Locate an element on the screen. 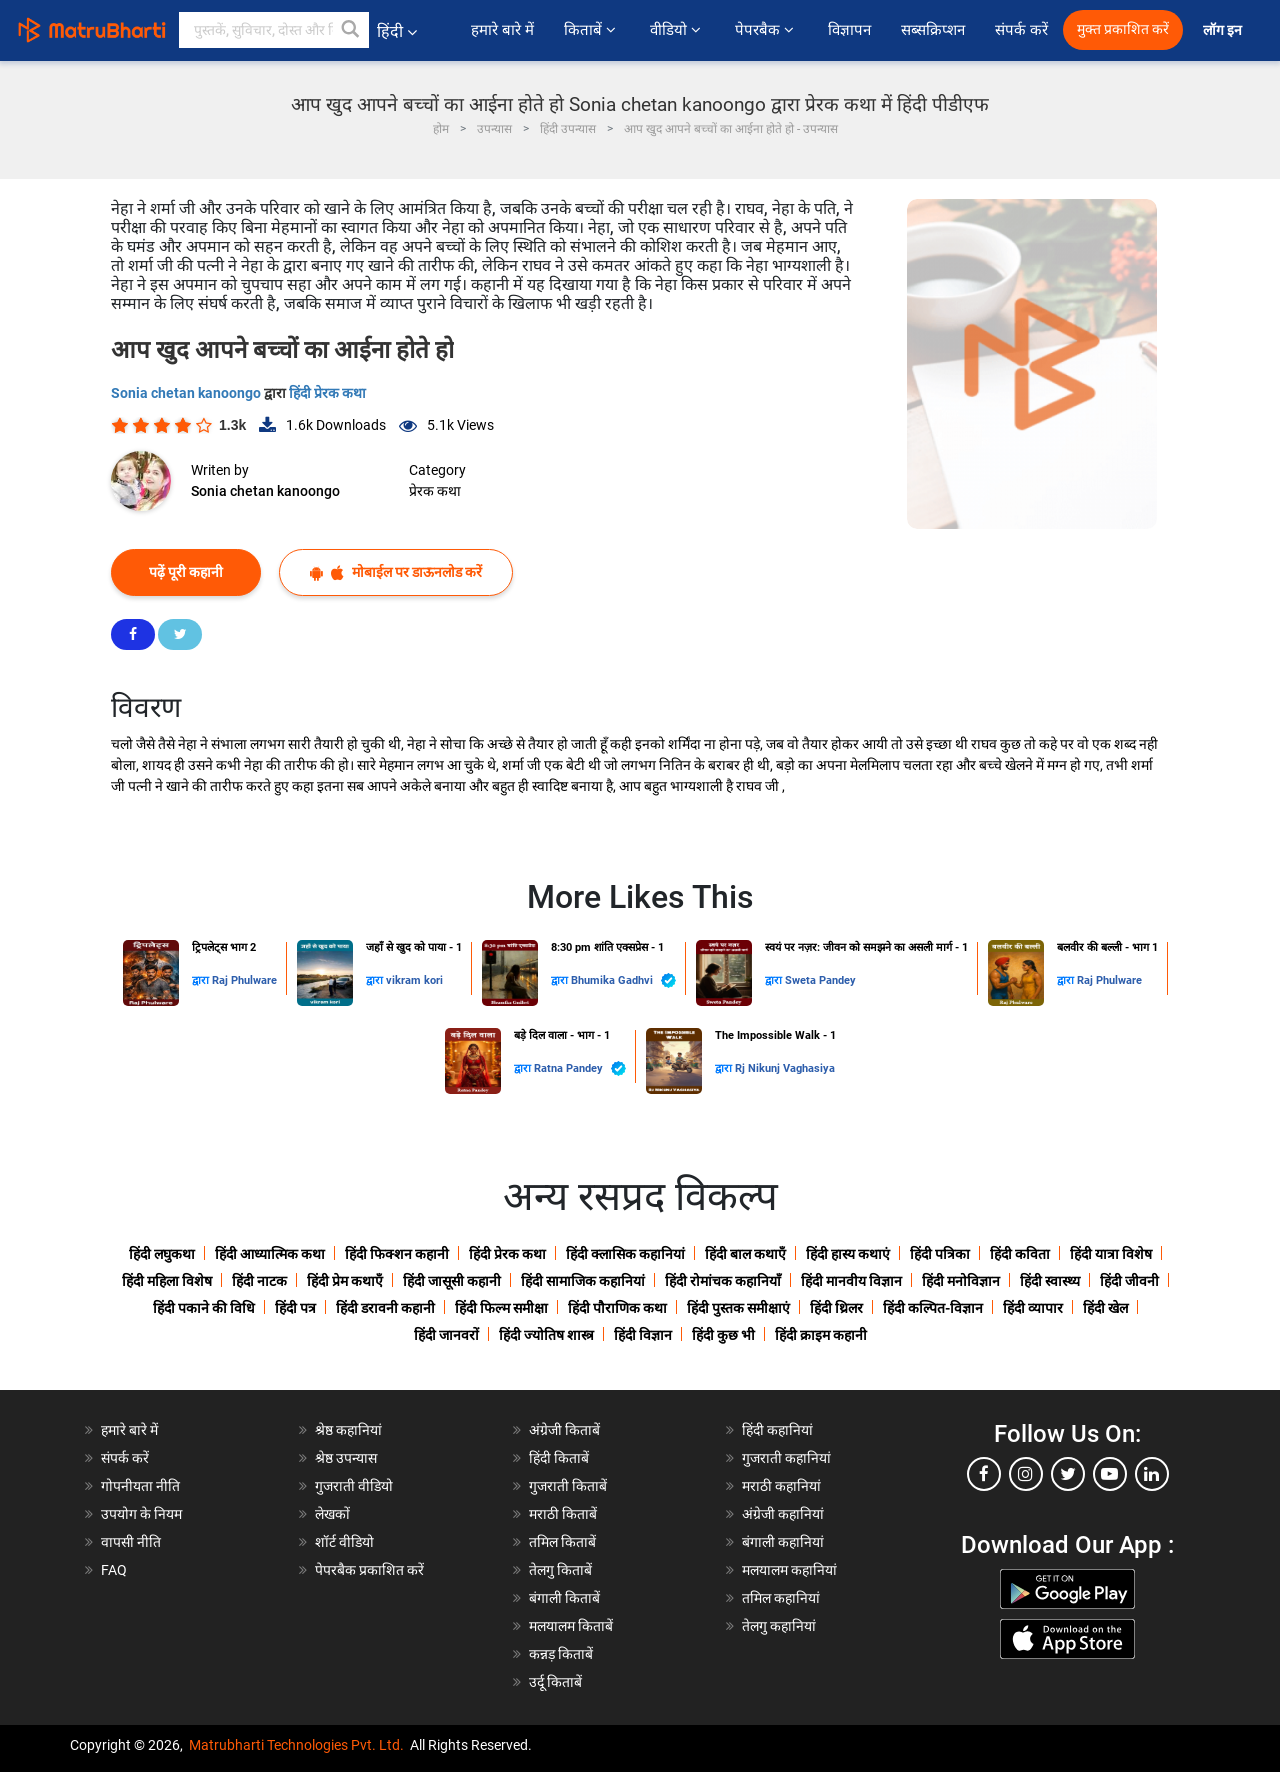  द्वारा is located at coordinates (202, 980).